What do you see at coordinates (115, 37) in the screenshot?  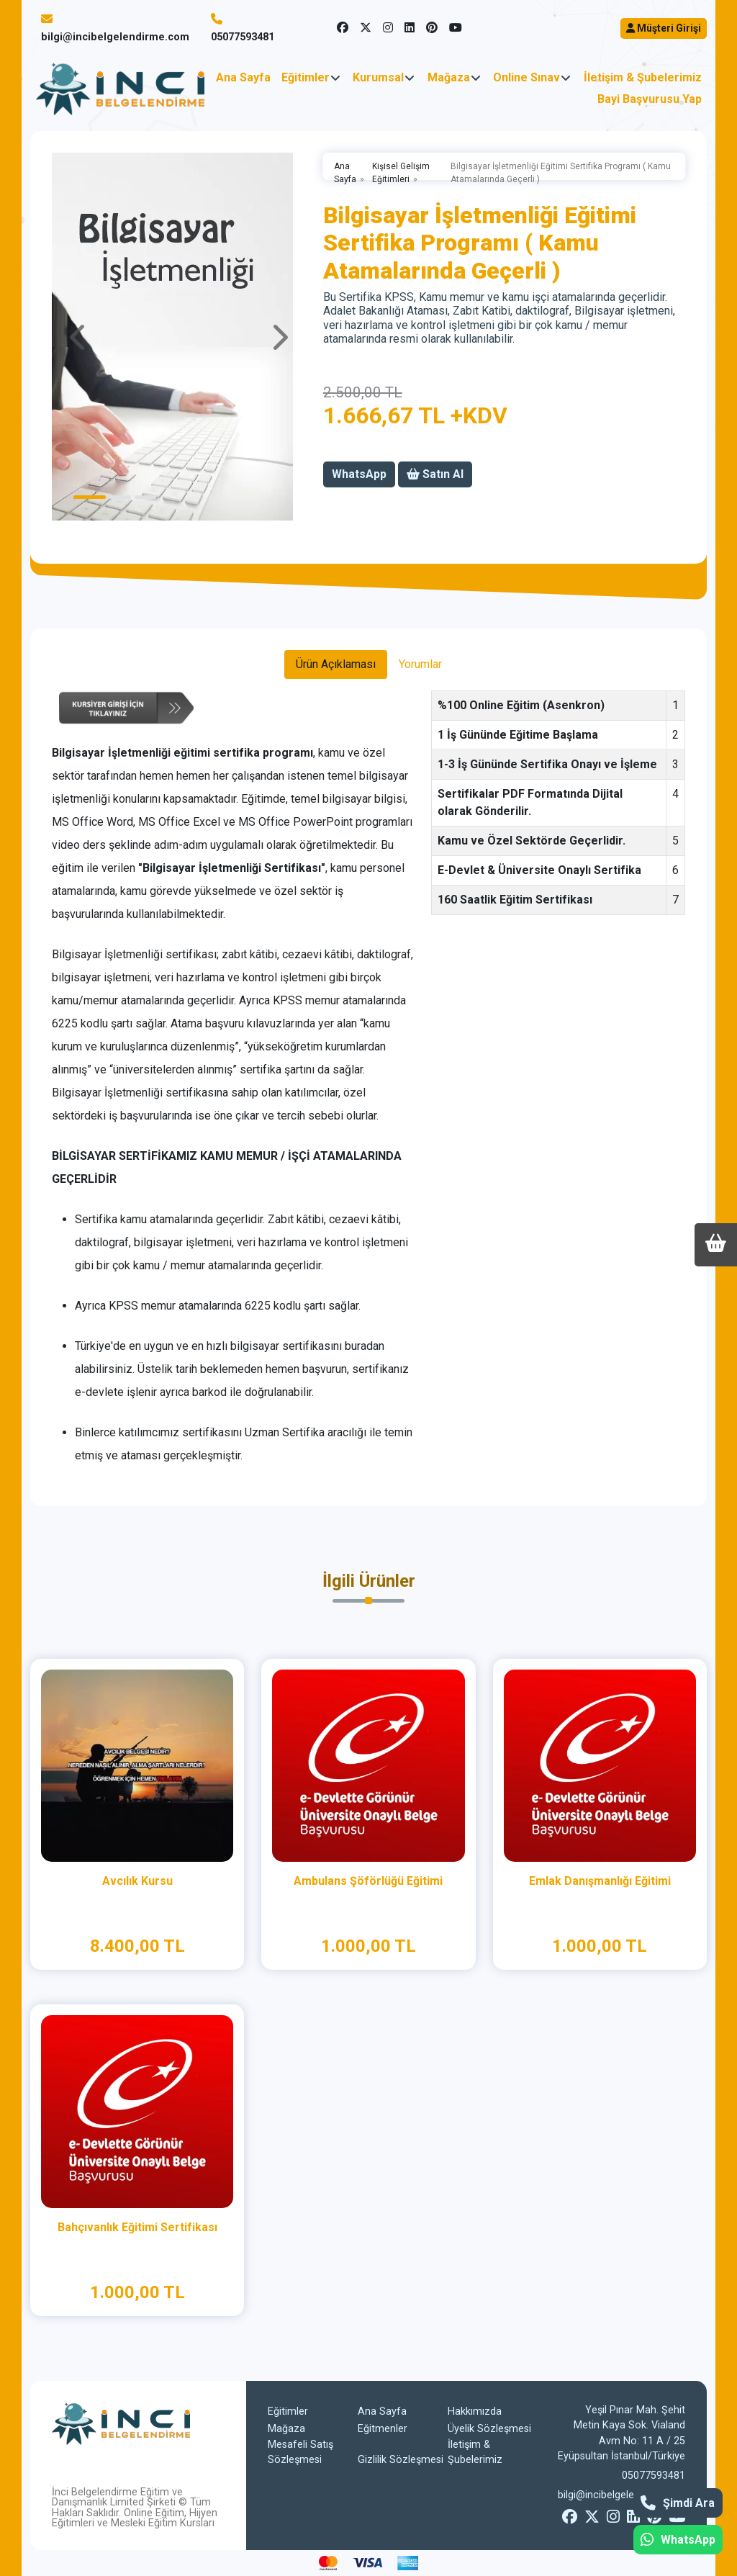 I see `bilgi@incibelgelendirme.com` at bounding box center [115, 37].